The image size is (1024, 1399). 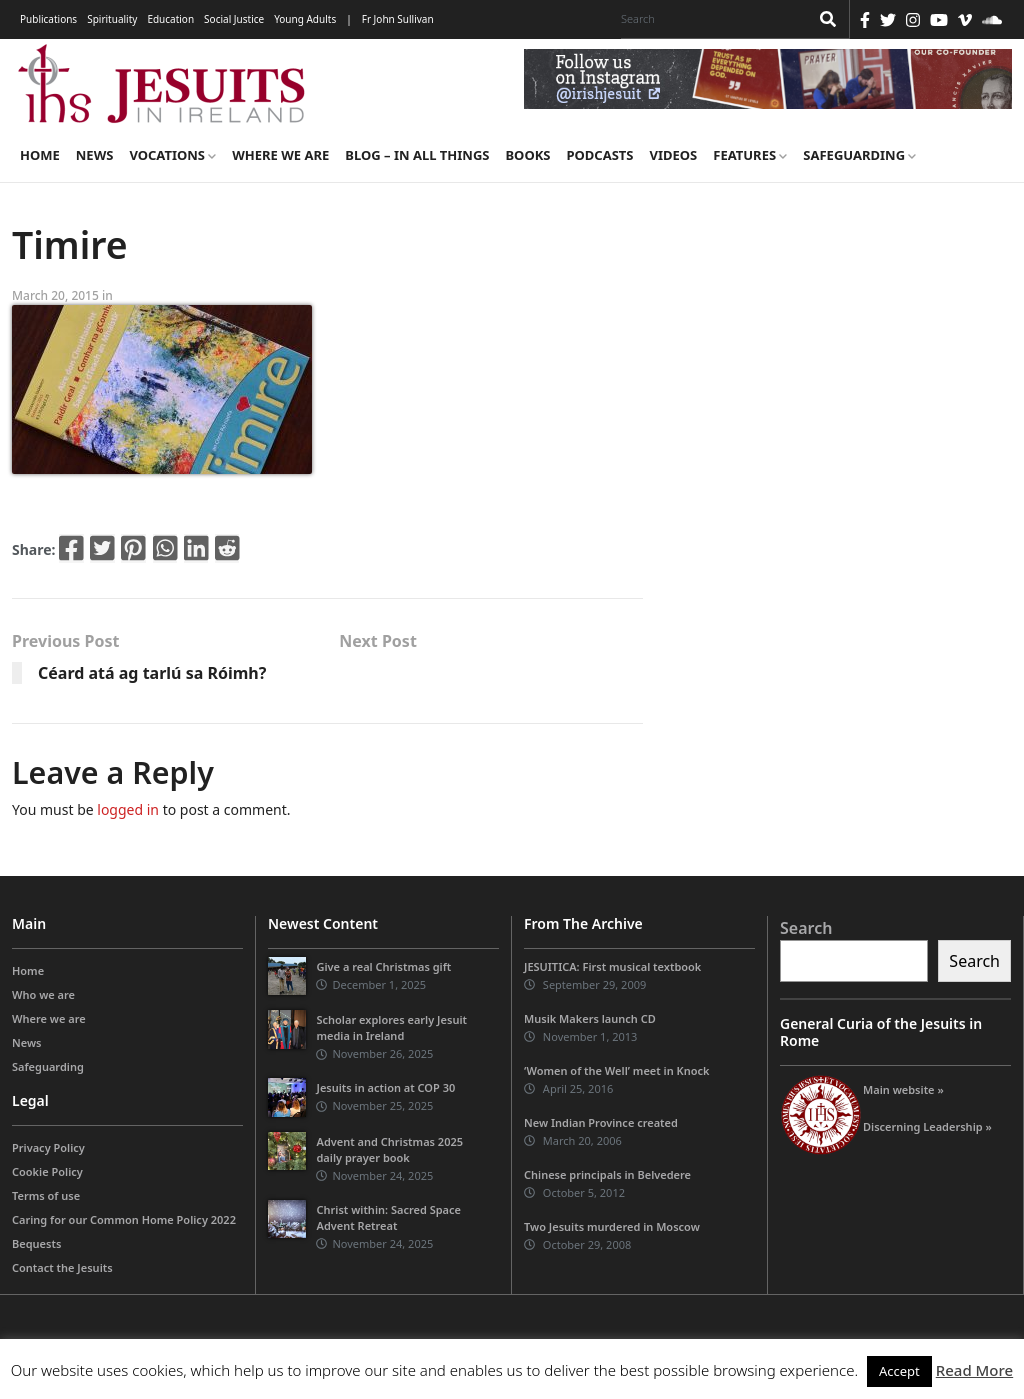 I want to click on Read More, so click(x=974, y=1370).